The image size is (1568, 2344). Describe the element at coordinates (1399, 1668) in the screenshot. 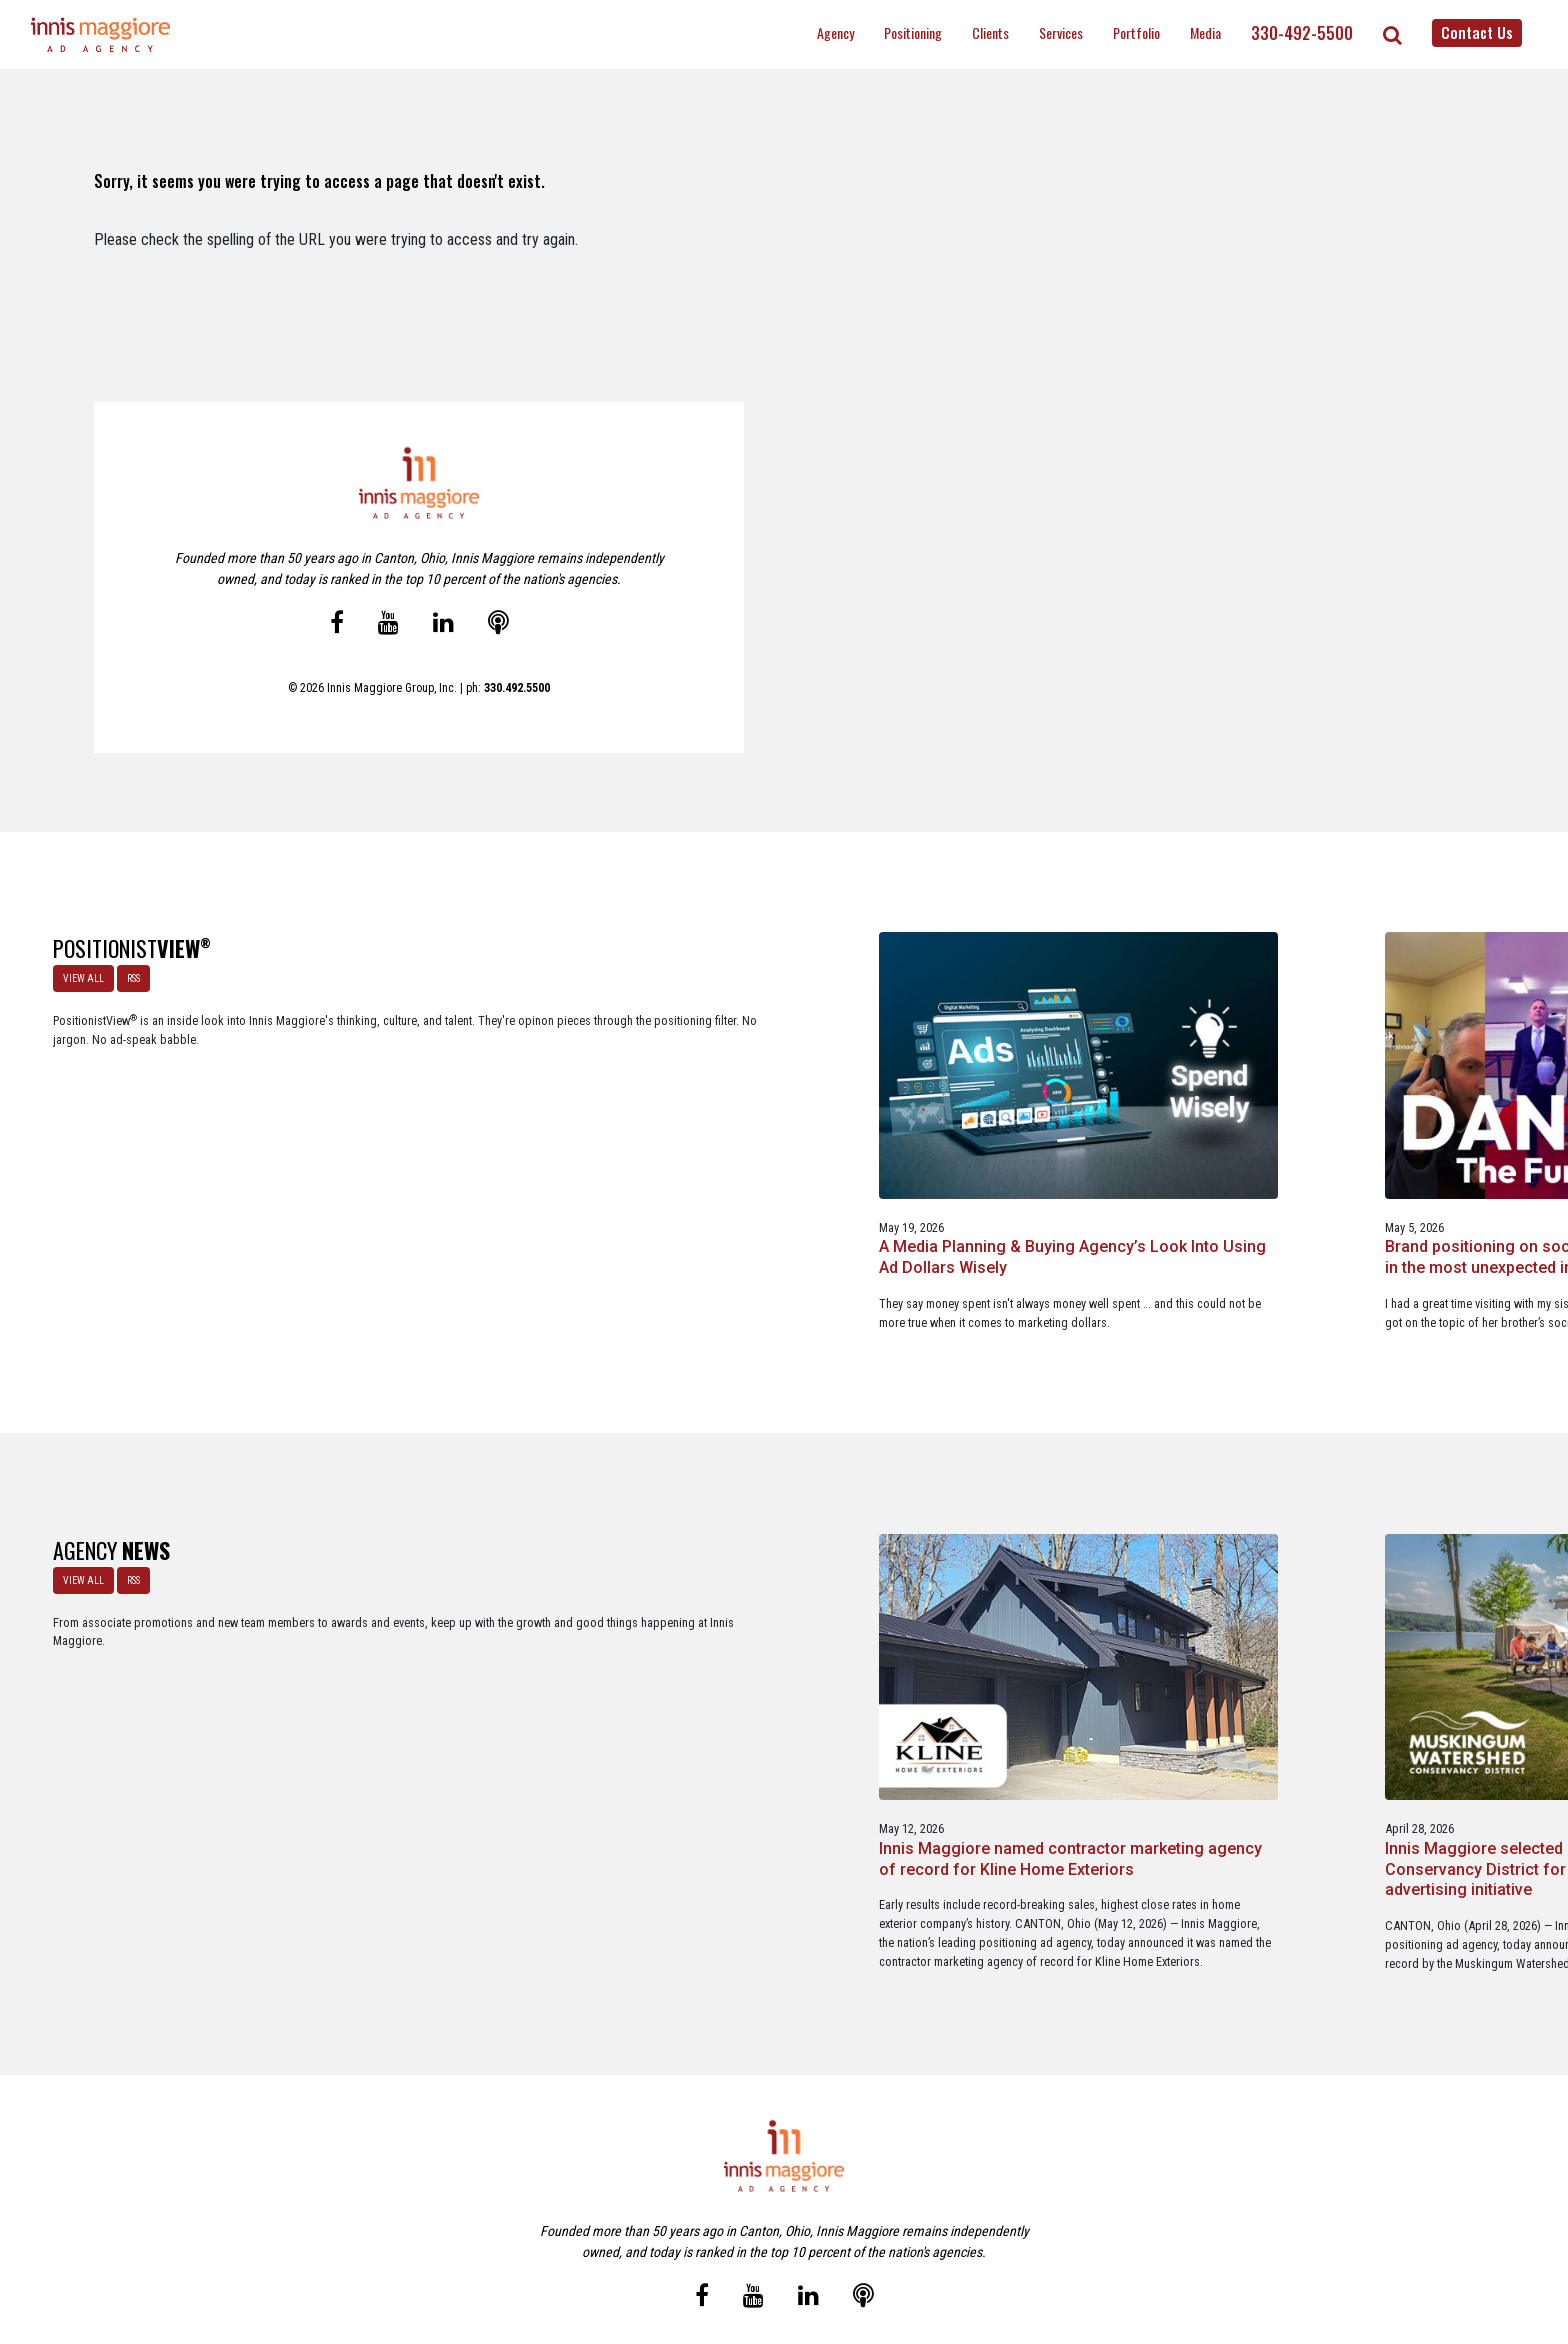

I see `Innis Maggiore announces new franchise podcast, FranSimple` at that location.